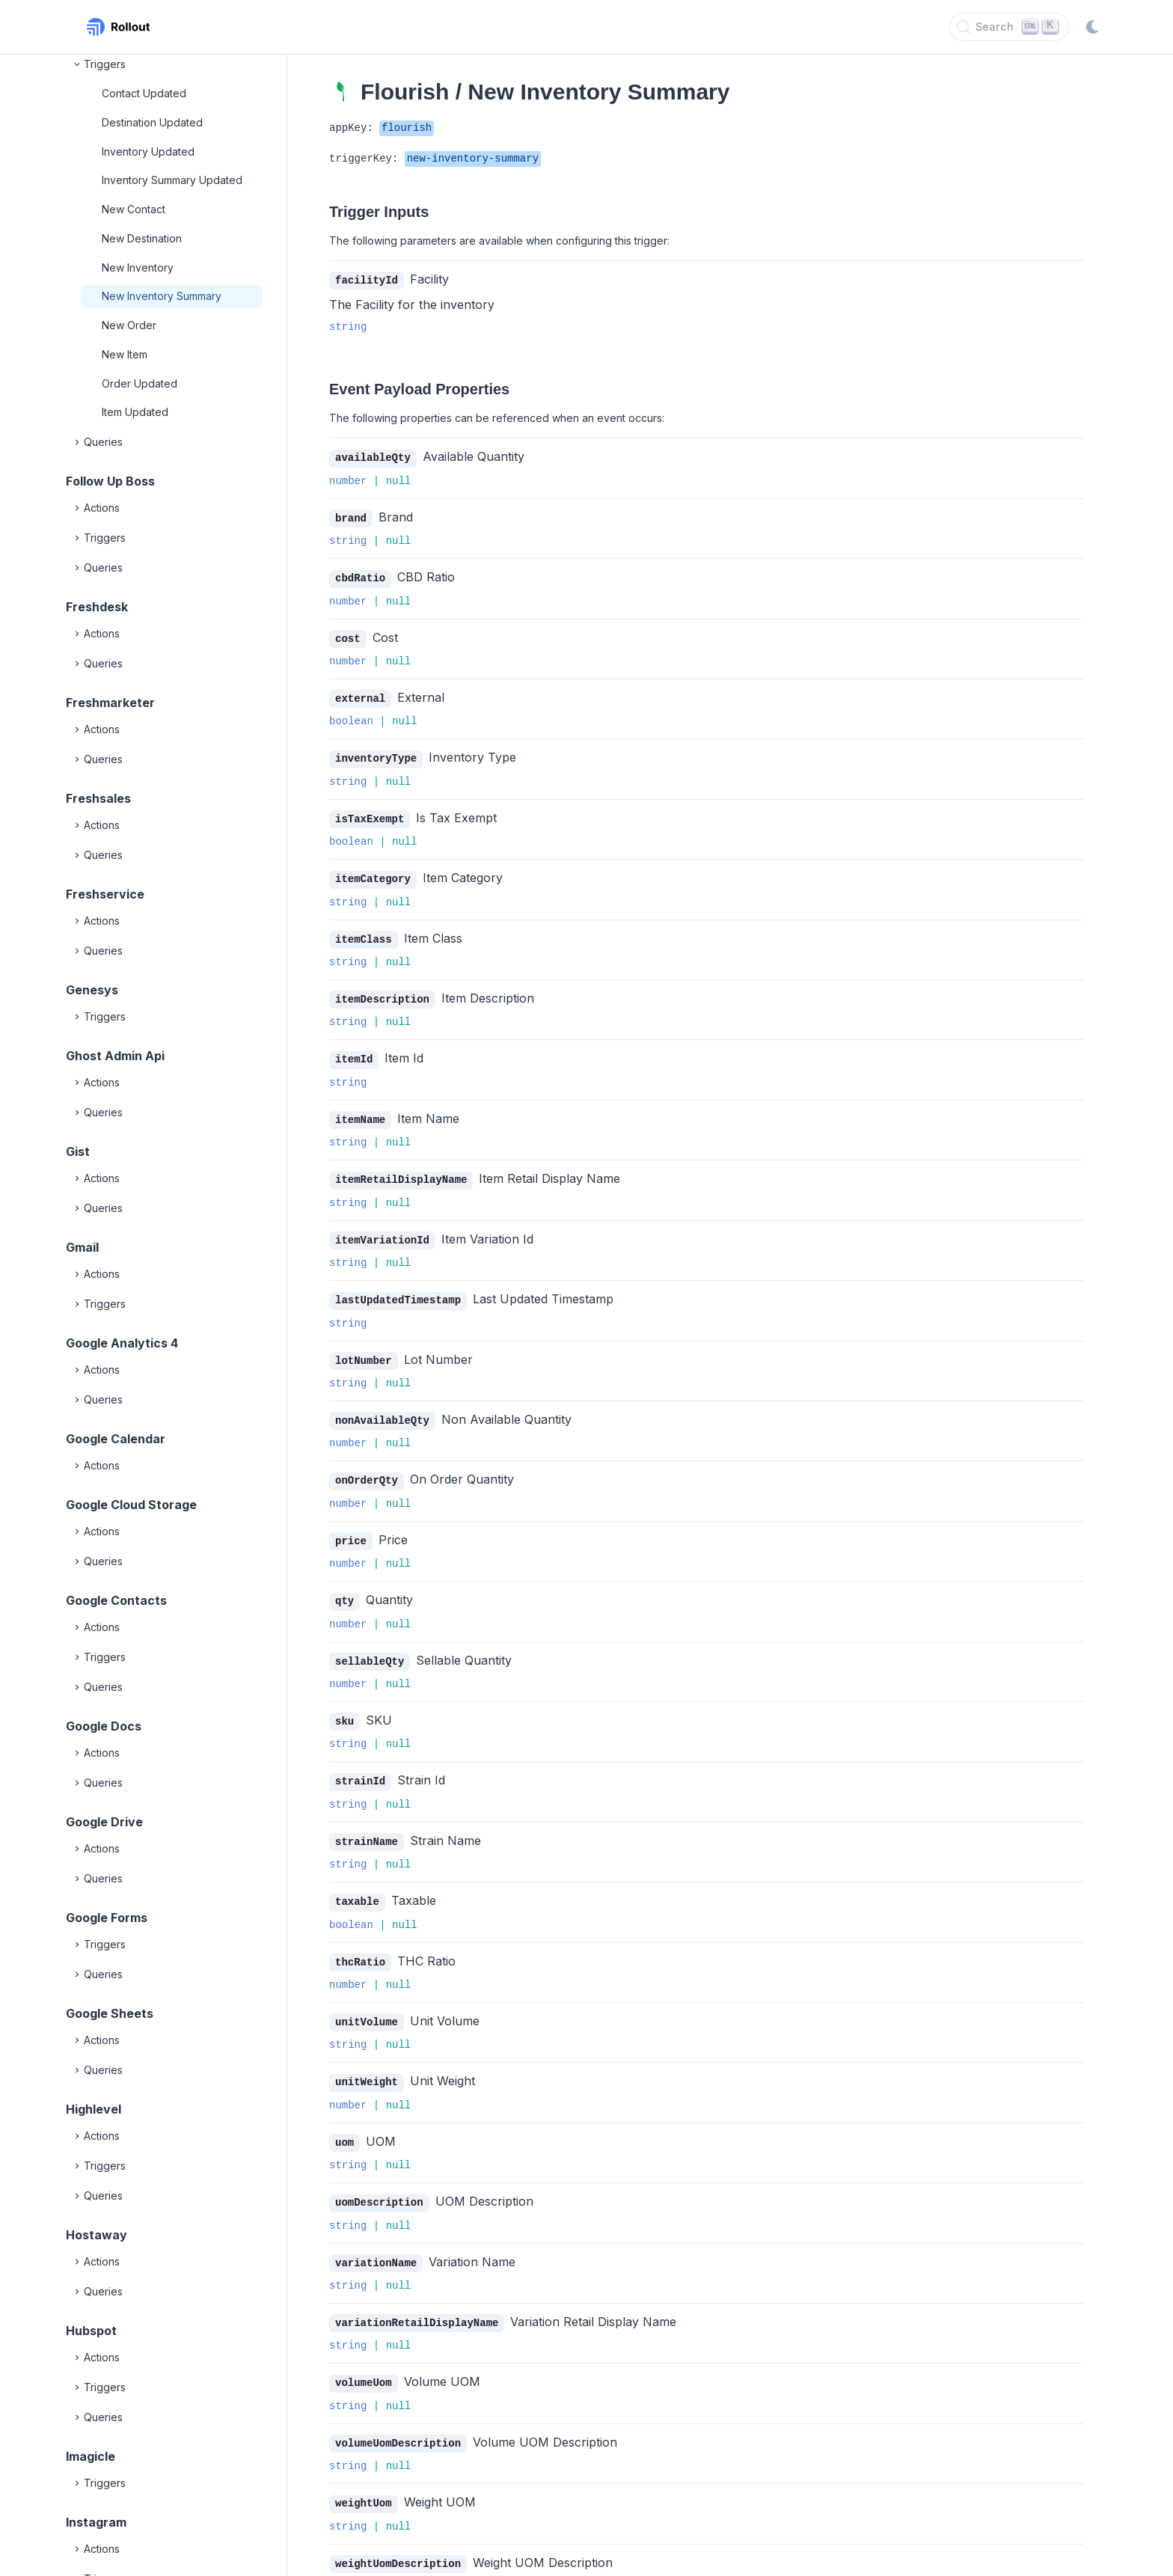  What do you see at coordinates (96, 2234) in the screenshot?
I see `Hostaway` at bounding box center [96, 2234].